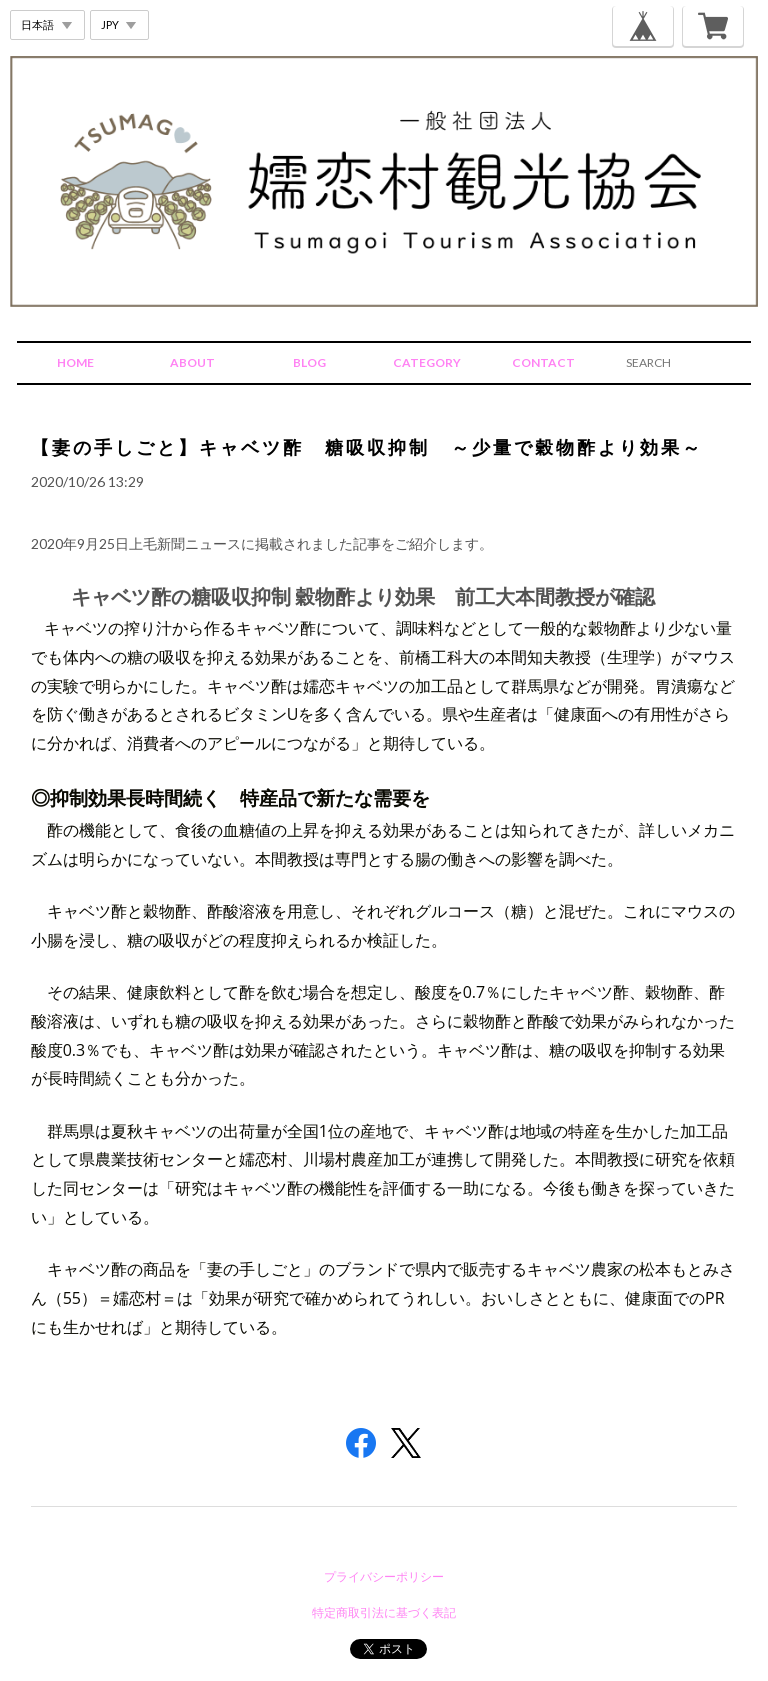 The height and width of the screenshot is (1681, 768). Describe the element at coordinates (75, 362) in the screenshot. I see `HOME` at that location.